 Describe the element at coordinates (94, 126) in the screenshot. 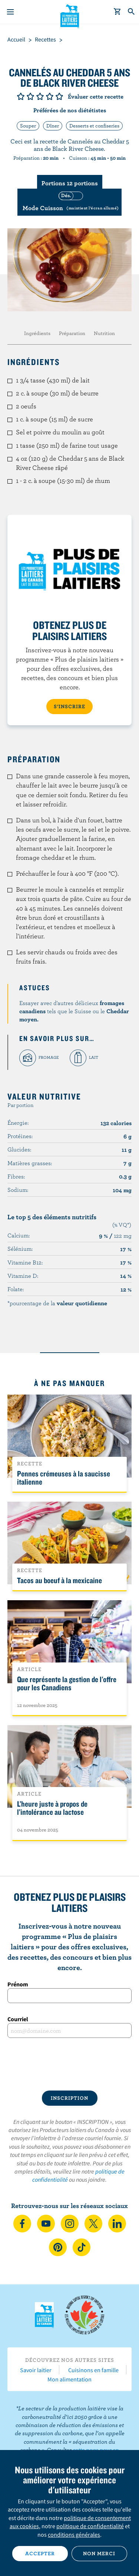

I see `Desserts et confiseries` at that location.